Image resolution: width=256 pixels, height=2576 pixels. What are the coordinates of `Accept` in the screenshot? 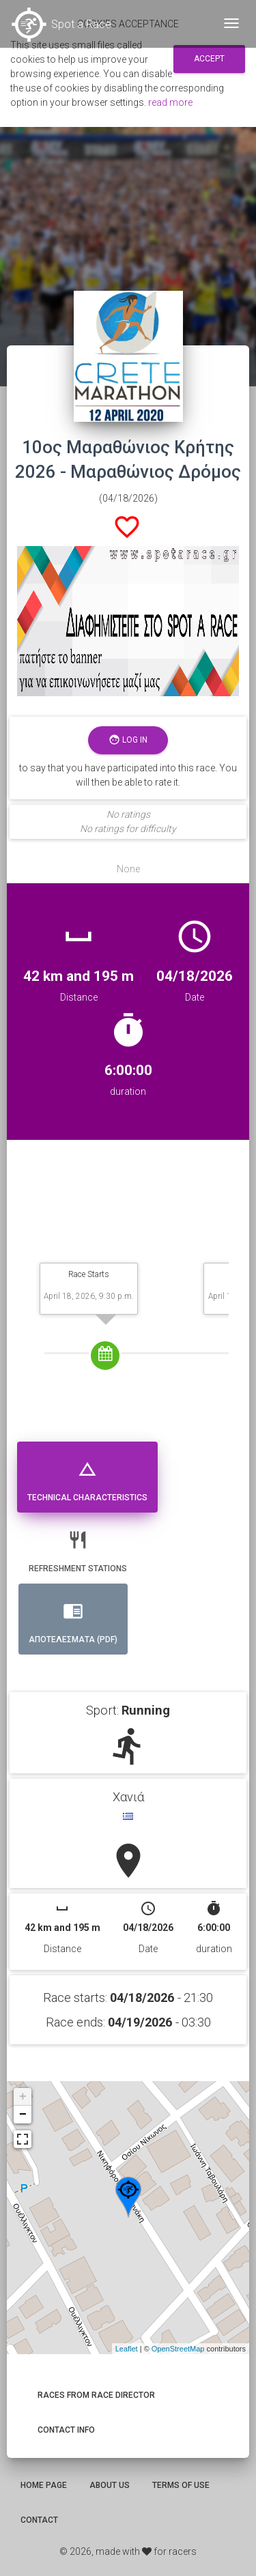 It's located at (209, 58).